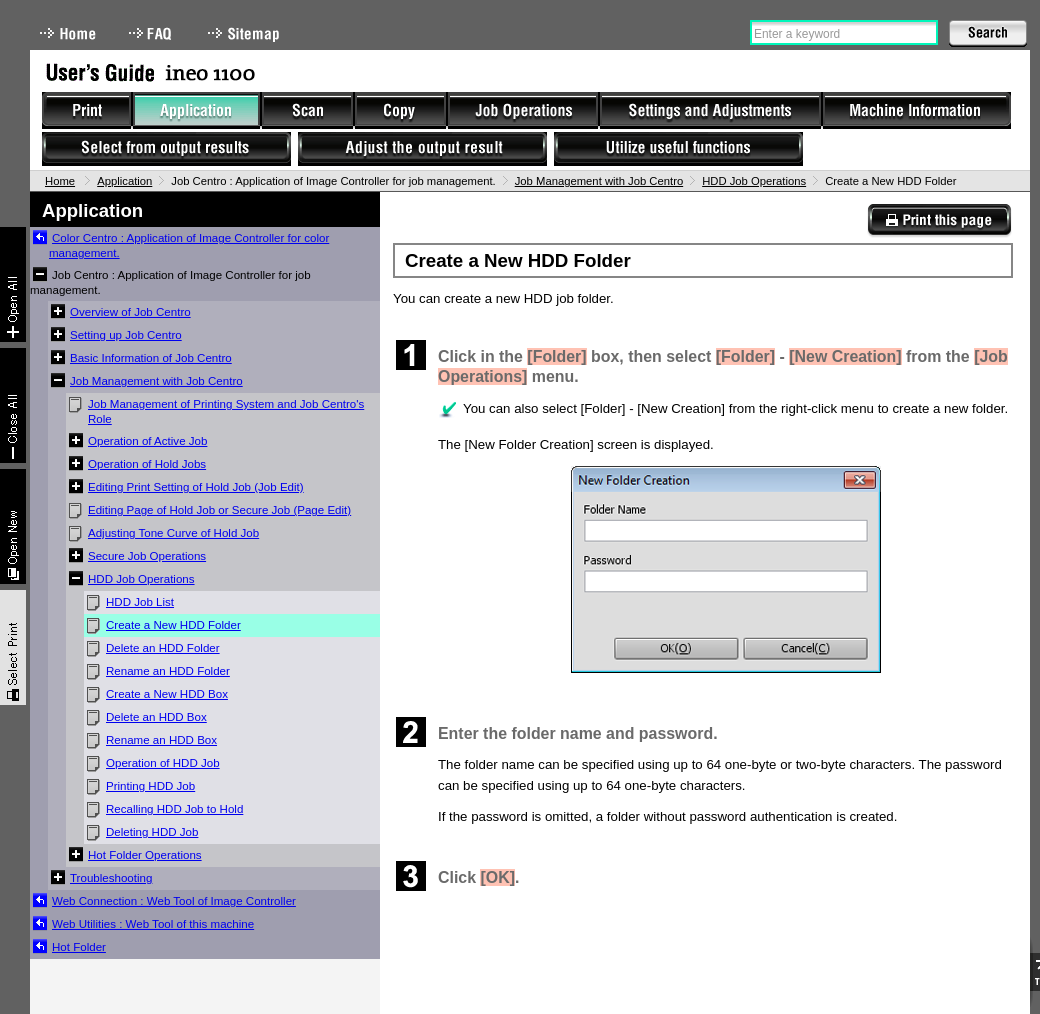 This screenshot has height=1014, width=1040. Describe the element at coordinates (130, 312) in the screenshot. I see `Overview of Job Centro` at that location.